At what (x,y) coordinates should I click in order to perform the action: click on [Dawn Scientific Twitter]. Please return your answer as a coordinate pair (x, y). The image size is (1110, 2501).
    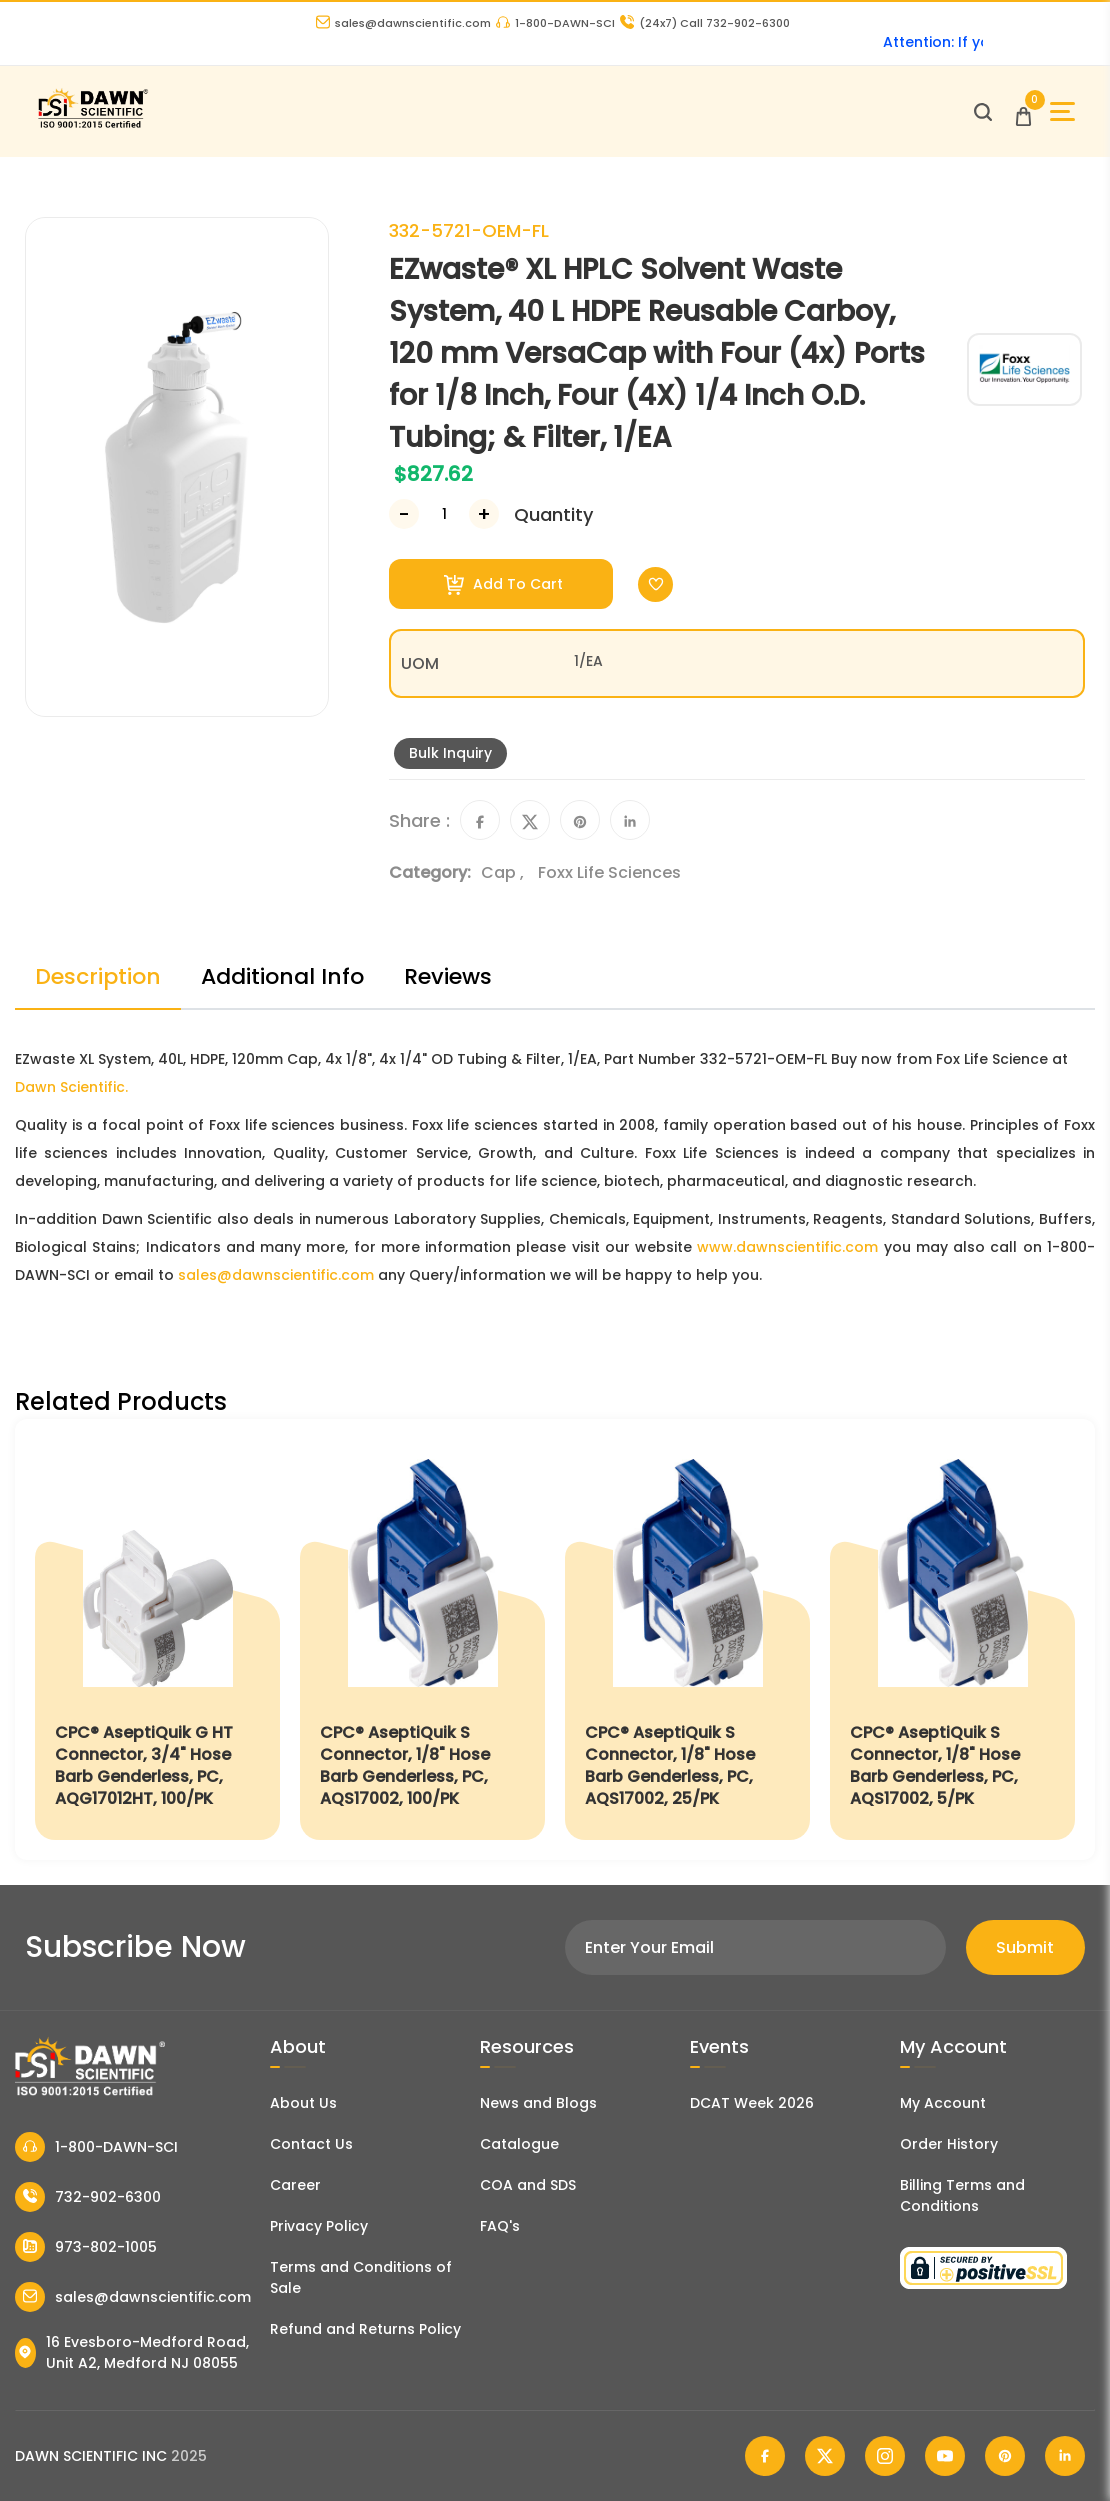
    Looking at the image, I should click on (825, 2456).